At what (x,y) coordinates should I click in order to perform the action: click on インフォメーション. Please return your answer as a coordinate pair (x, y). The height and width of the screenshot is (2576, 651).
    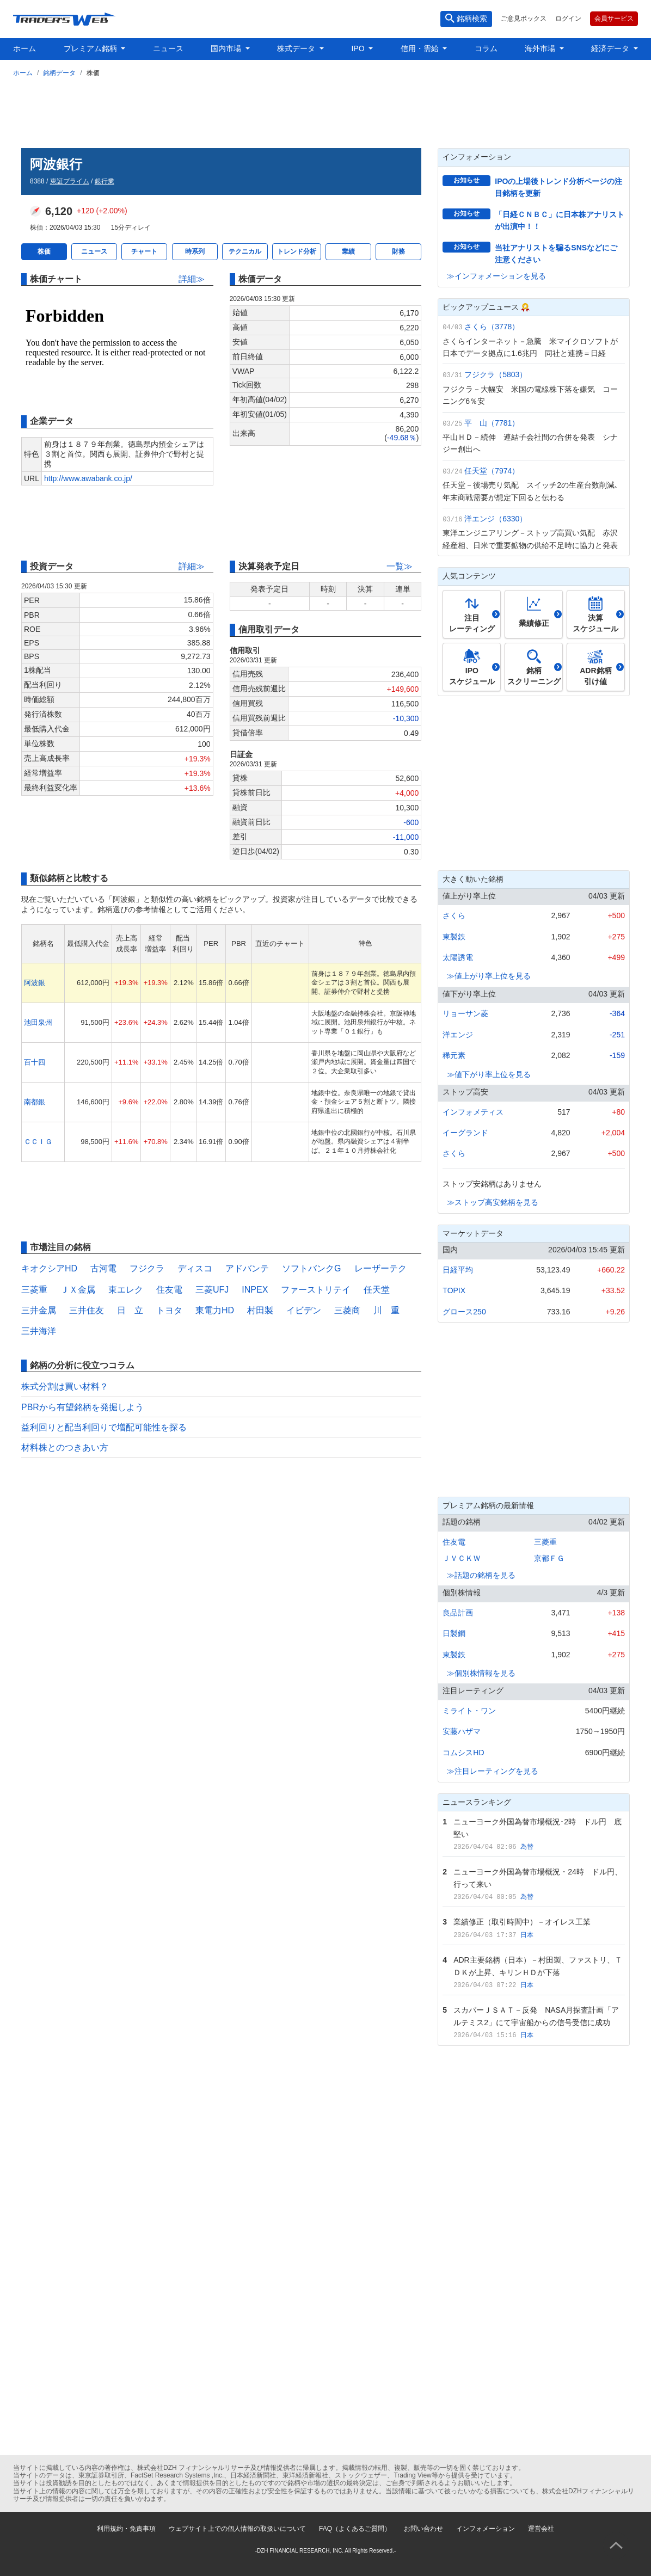
    Looking at the image, I should click on (485, 2528).